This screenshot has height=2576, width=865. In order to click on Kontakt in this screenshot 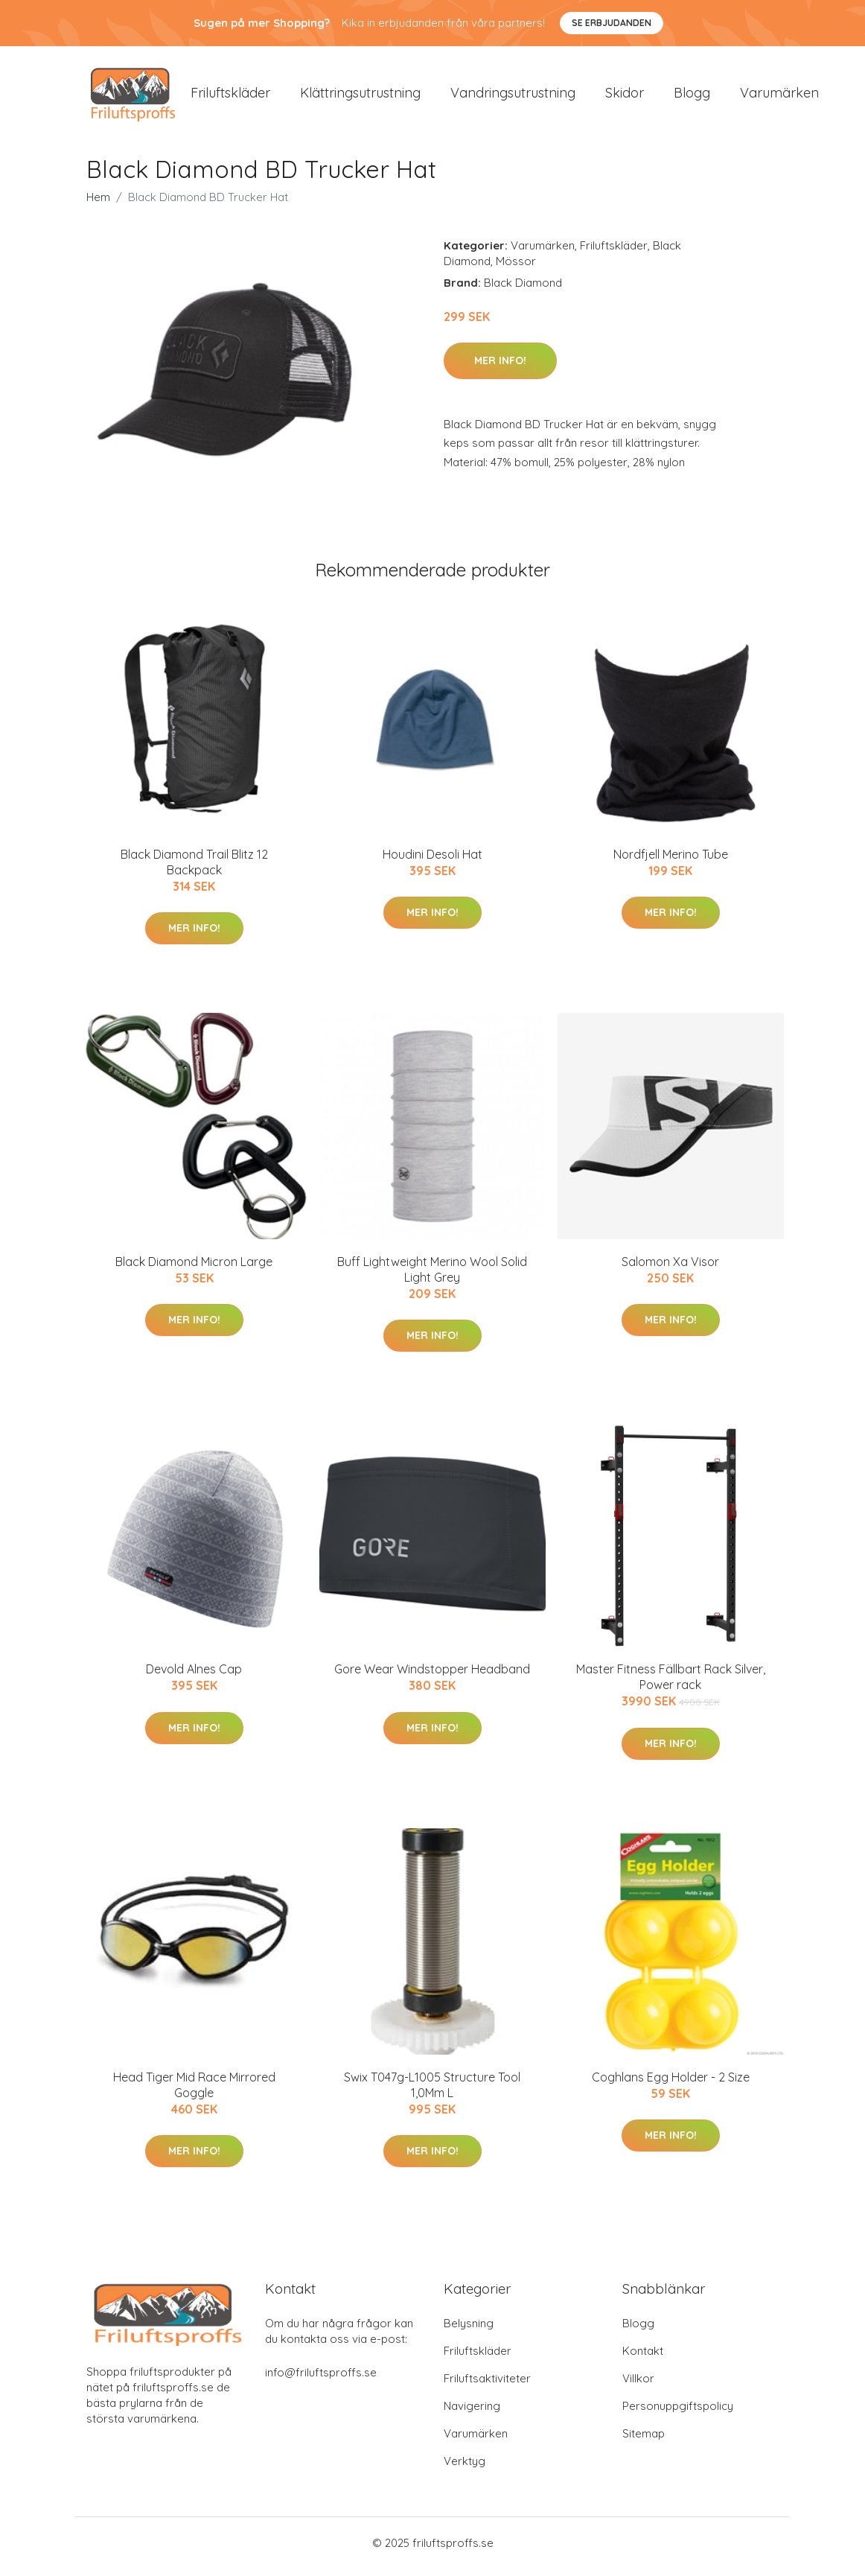, I will do `click(642, 2358)`.